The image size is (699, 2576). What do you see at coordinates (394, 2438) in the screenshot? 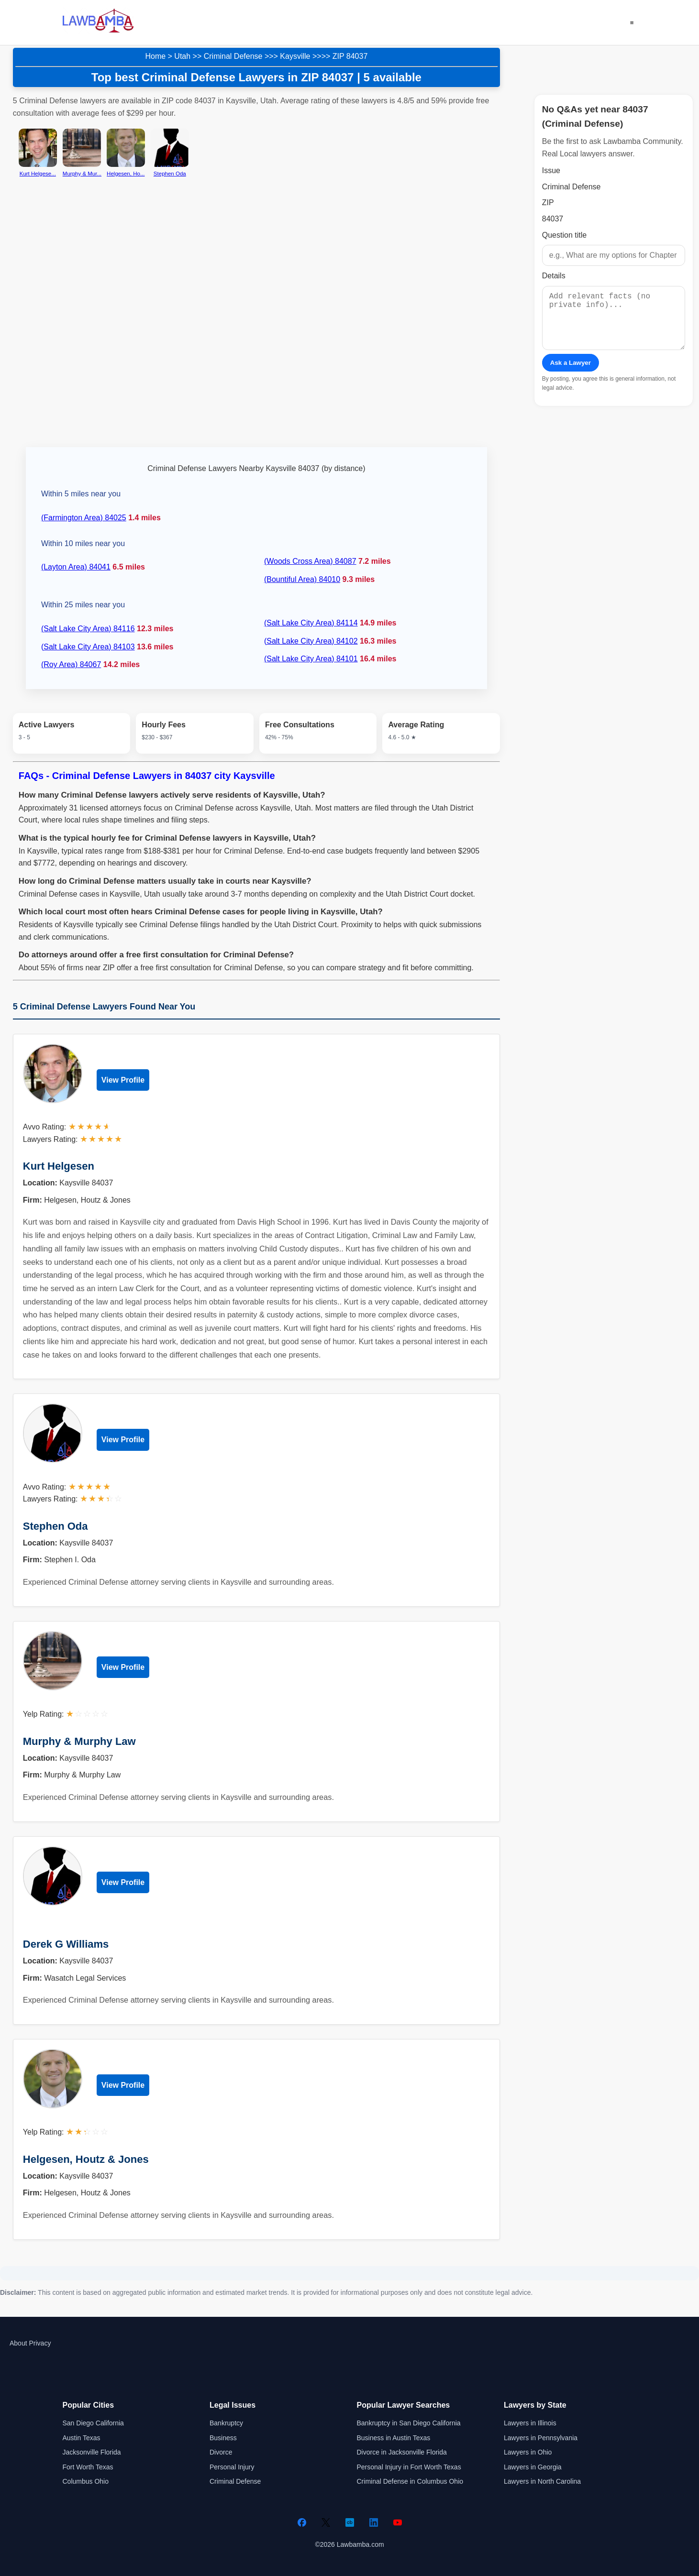
I see `Business in Austin Texas` at bounding box center [394, 2438].